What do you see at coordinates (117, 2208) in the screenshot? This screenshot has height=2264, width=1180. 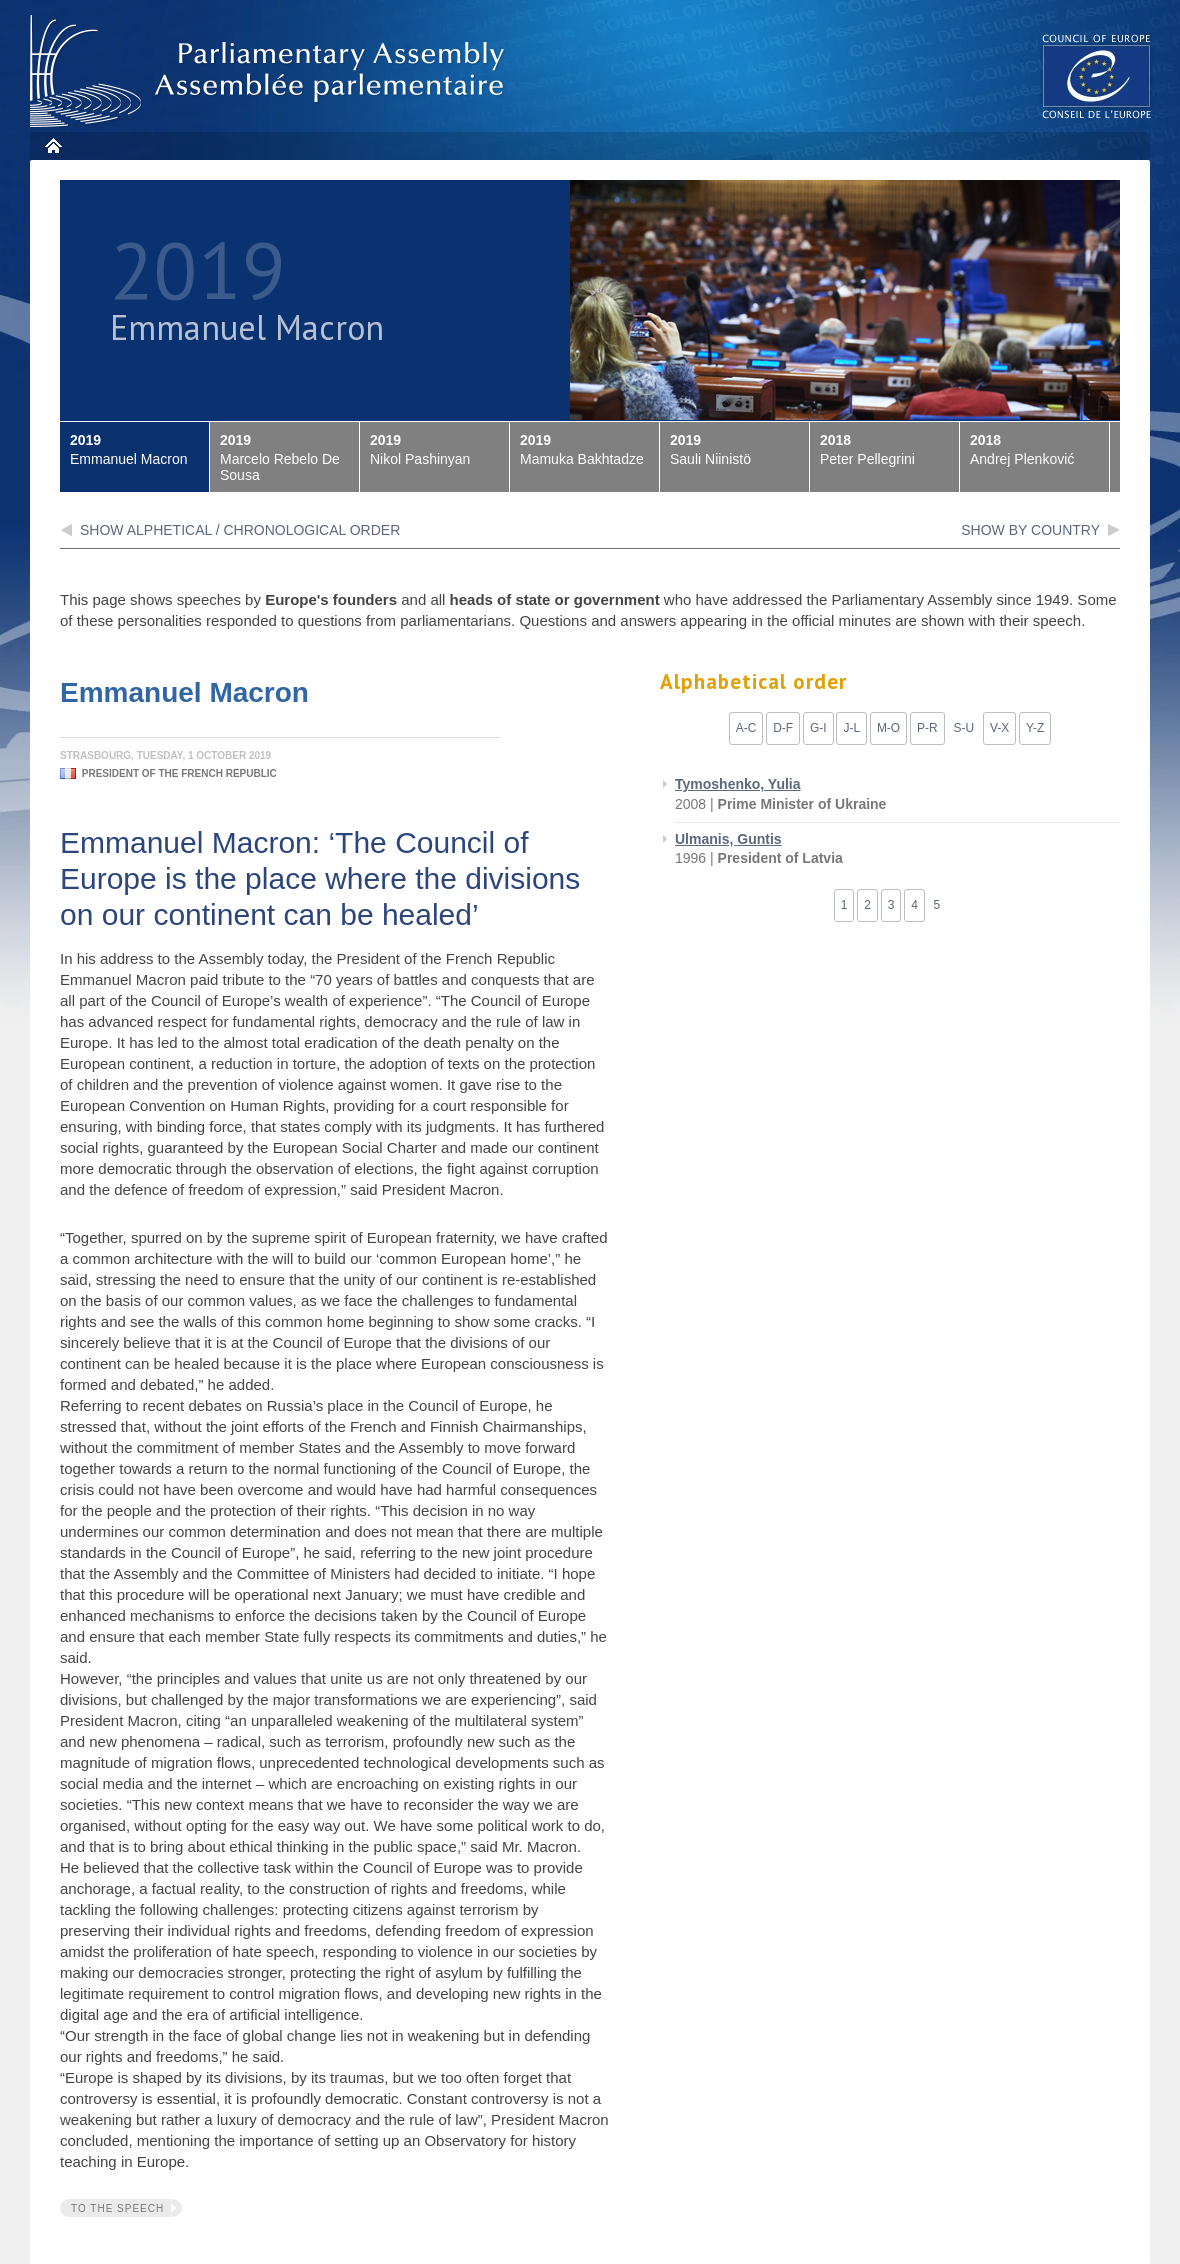 I see `To the speech` at bounding box center [117, 2208].